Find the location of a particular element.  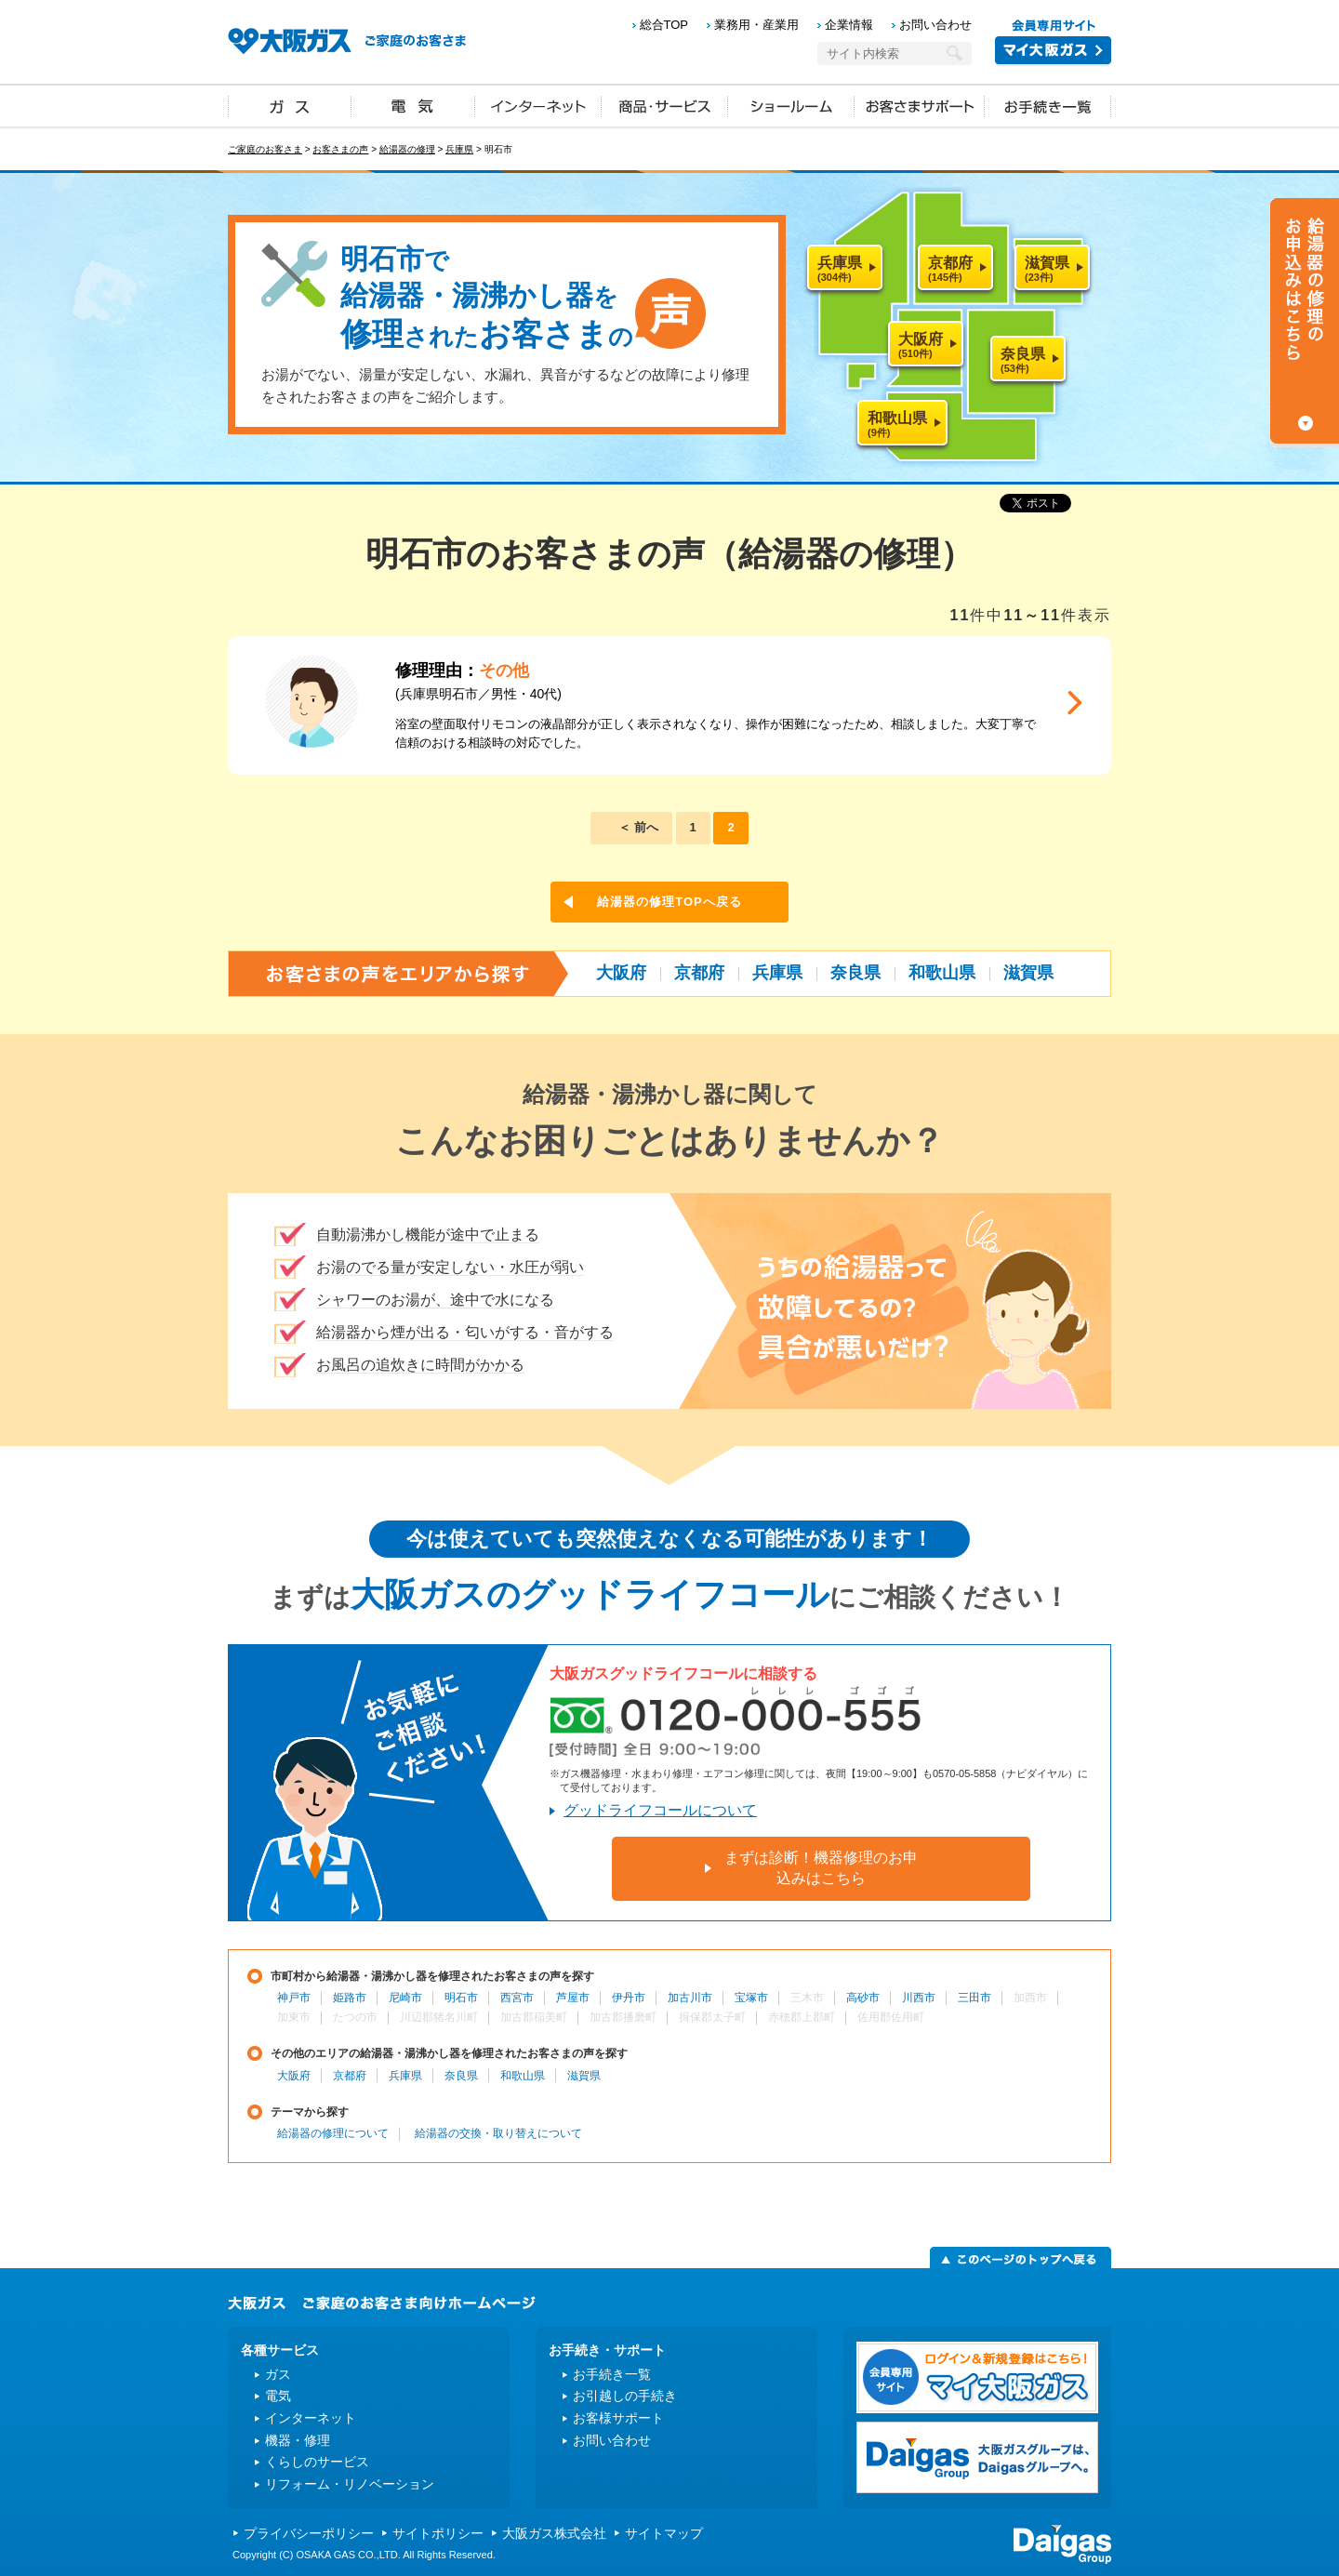

川辺郡猪名川町 is located at coordinates (439, 2017).